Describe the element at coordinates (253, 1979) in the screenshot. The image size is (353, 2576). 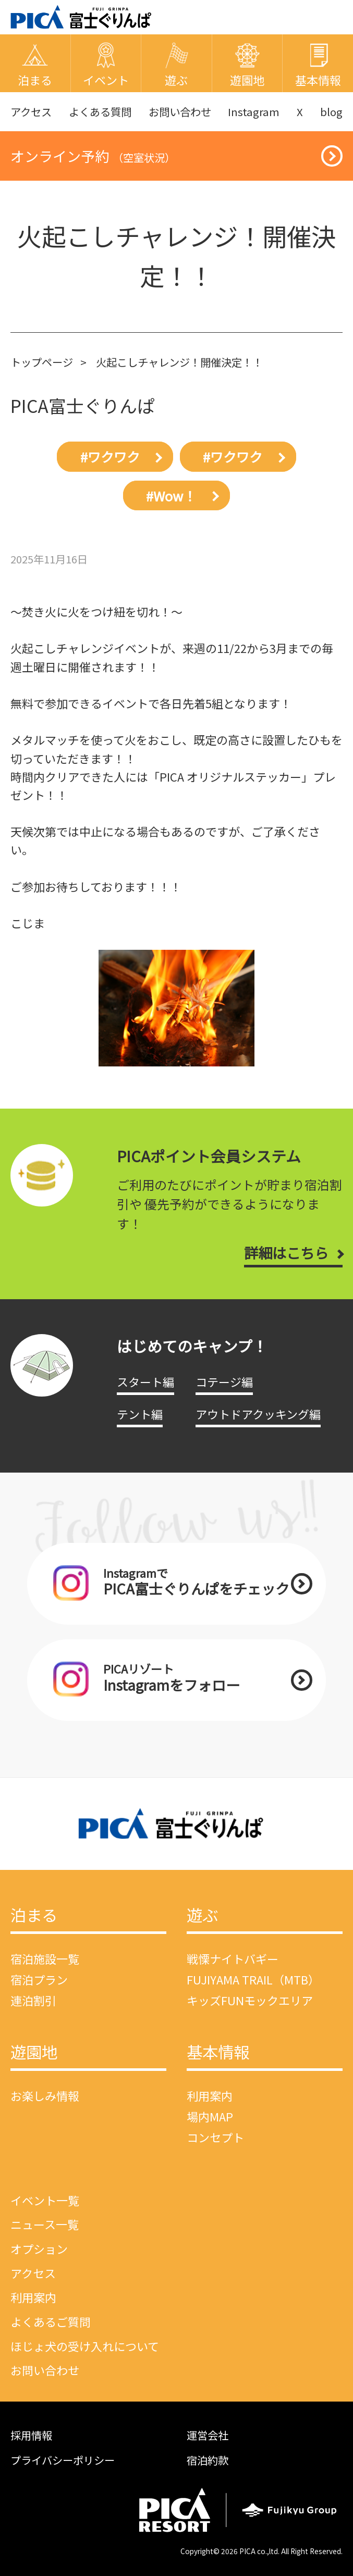
I see `FUJIYAMA TRAIL（MTB）` at that location.